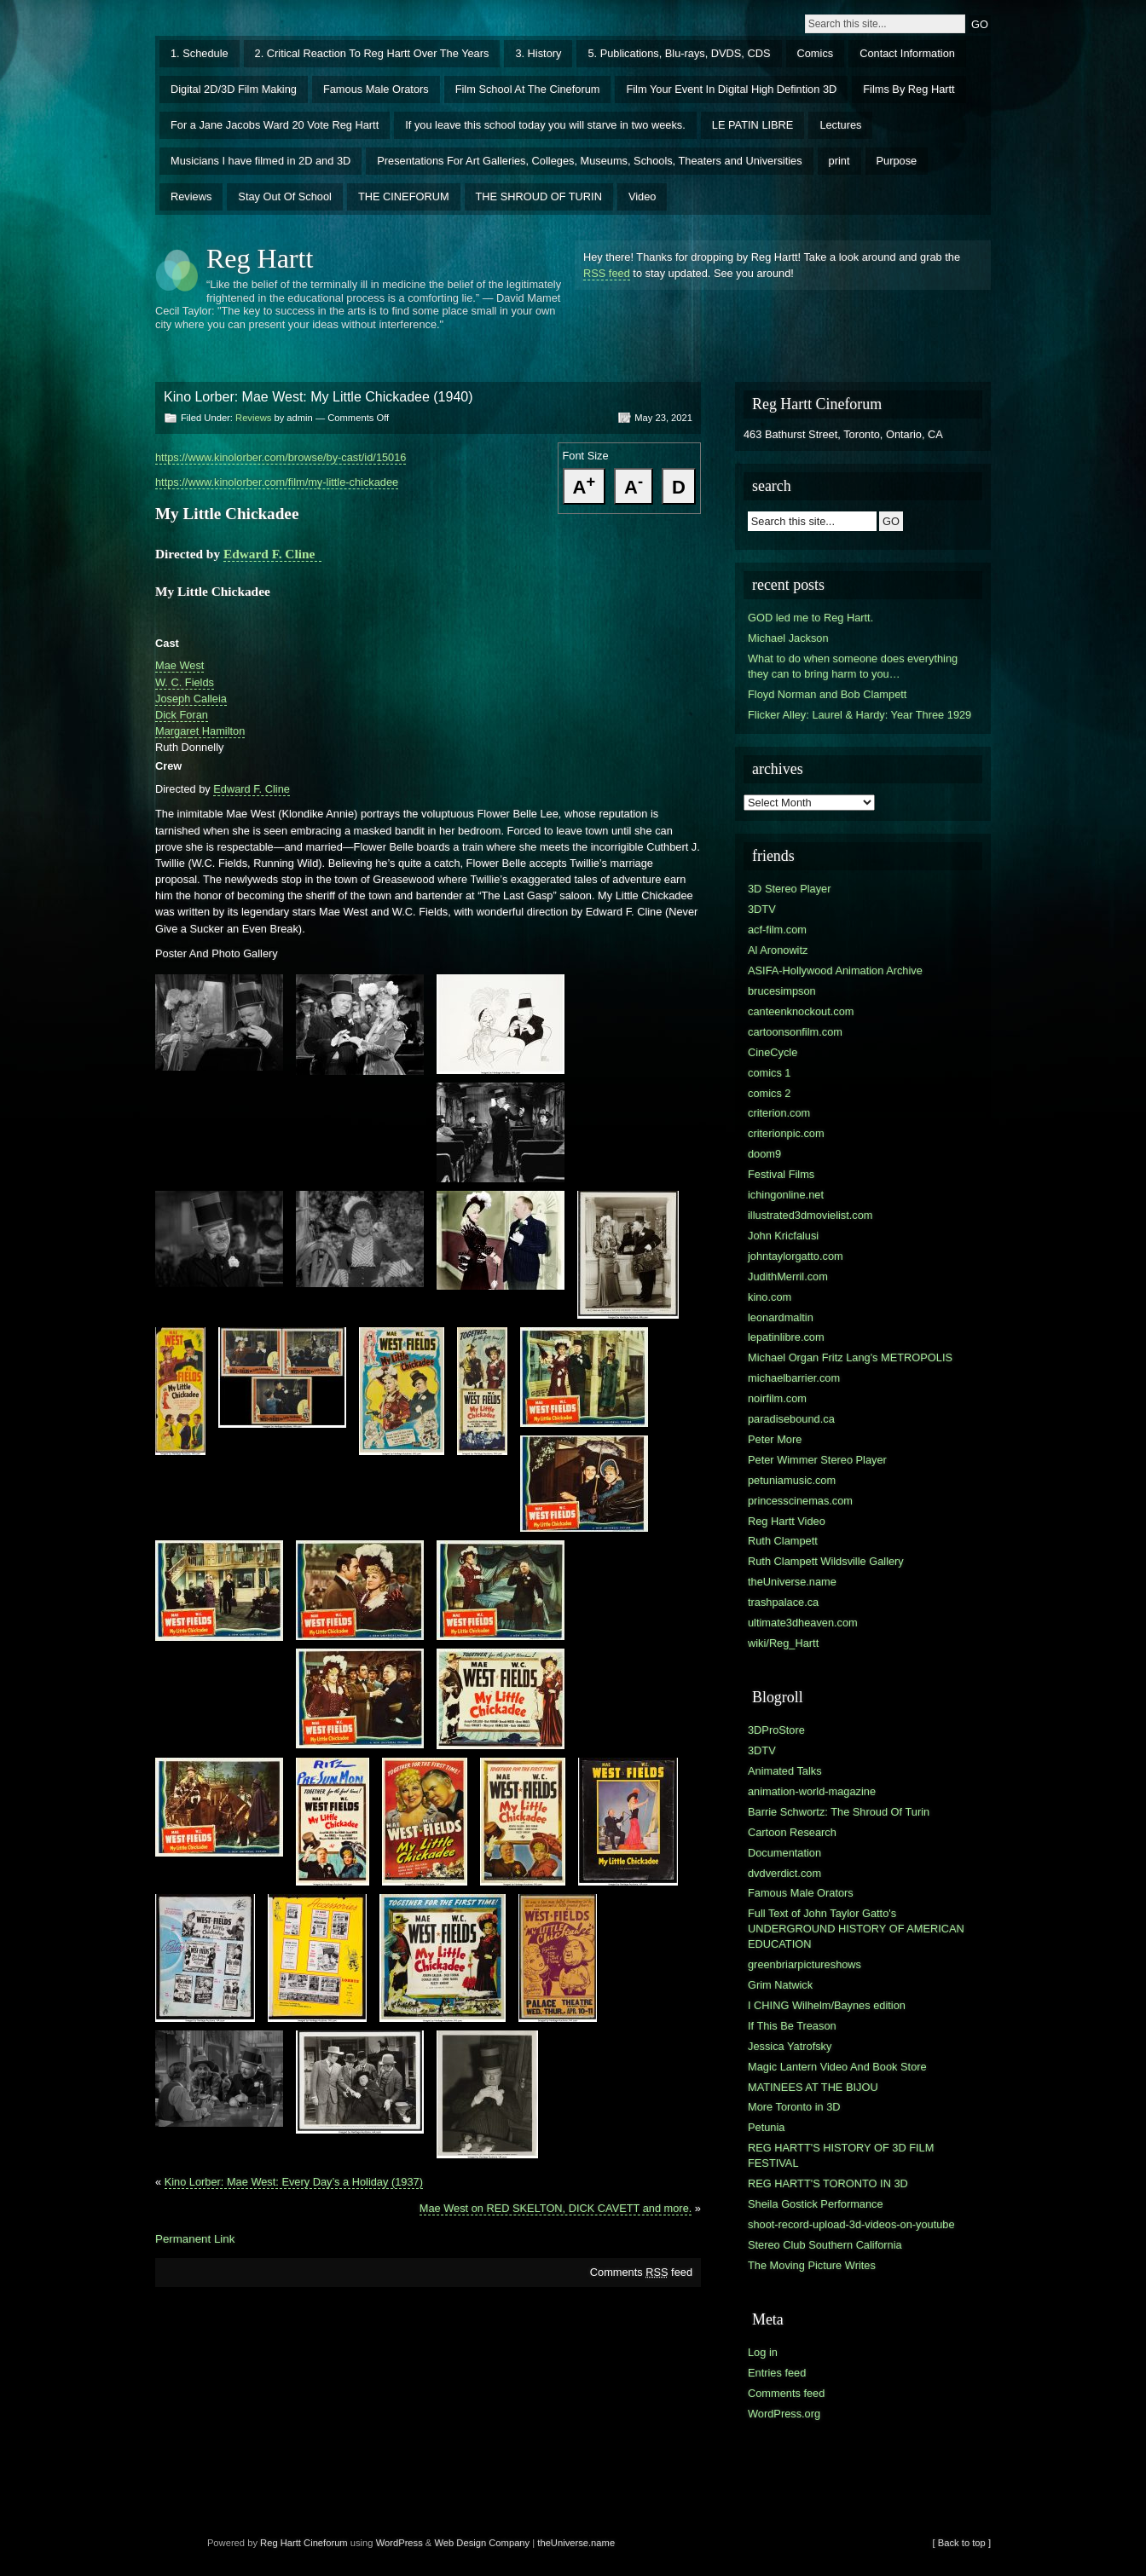 The image size is (1146, 2576). I want to click on Reg Hartt, so click(259, 258).